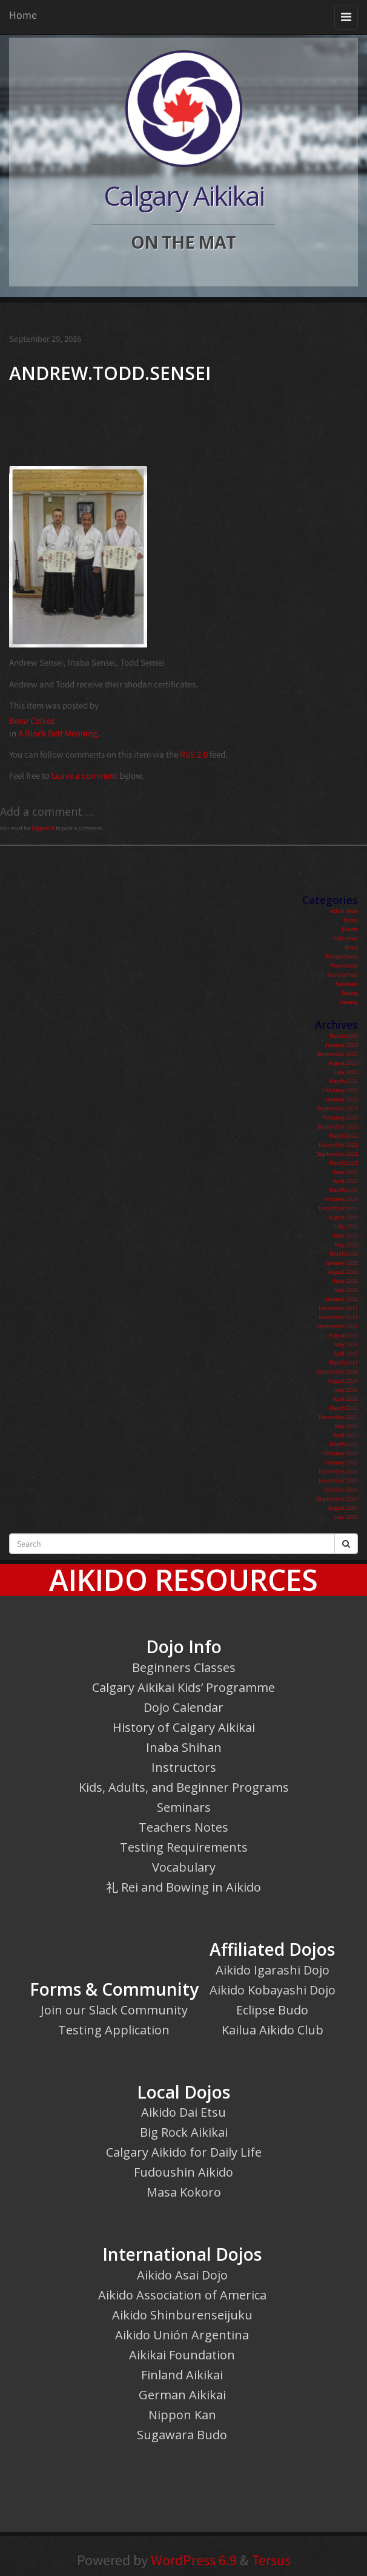 This screenshot has height=2576, width=367. What do you see at coordinates (343, 1190) in the screenshot?
I see `March 2020` at bounding box center [343, 1190].